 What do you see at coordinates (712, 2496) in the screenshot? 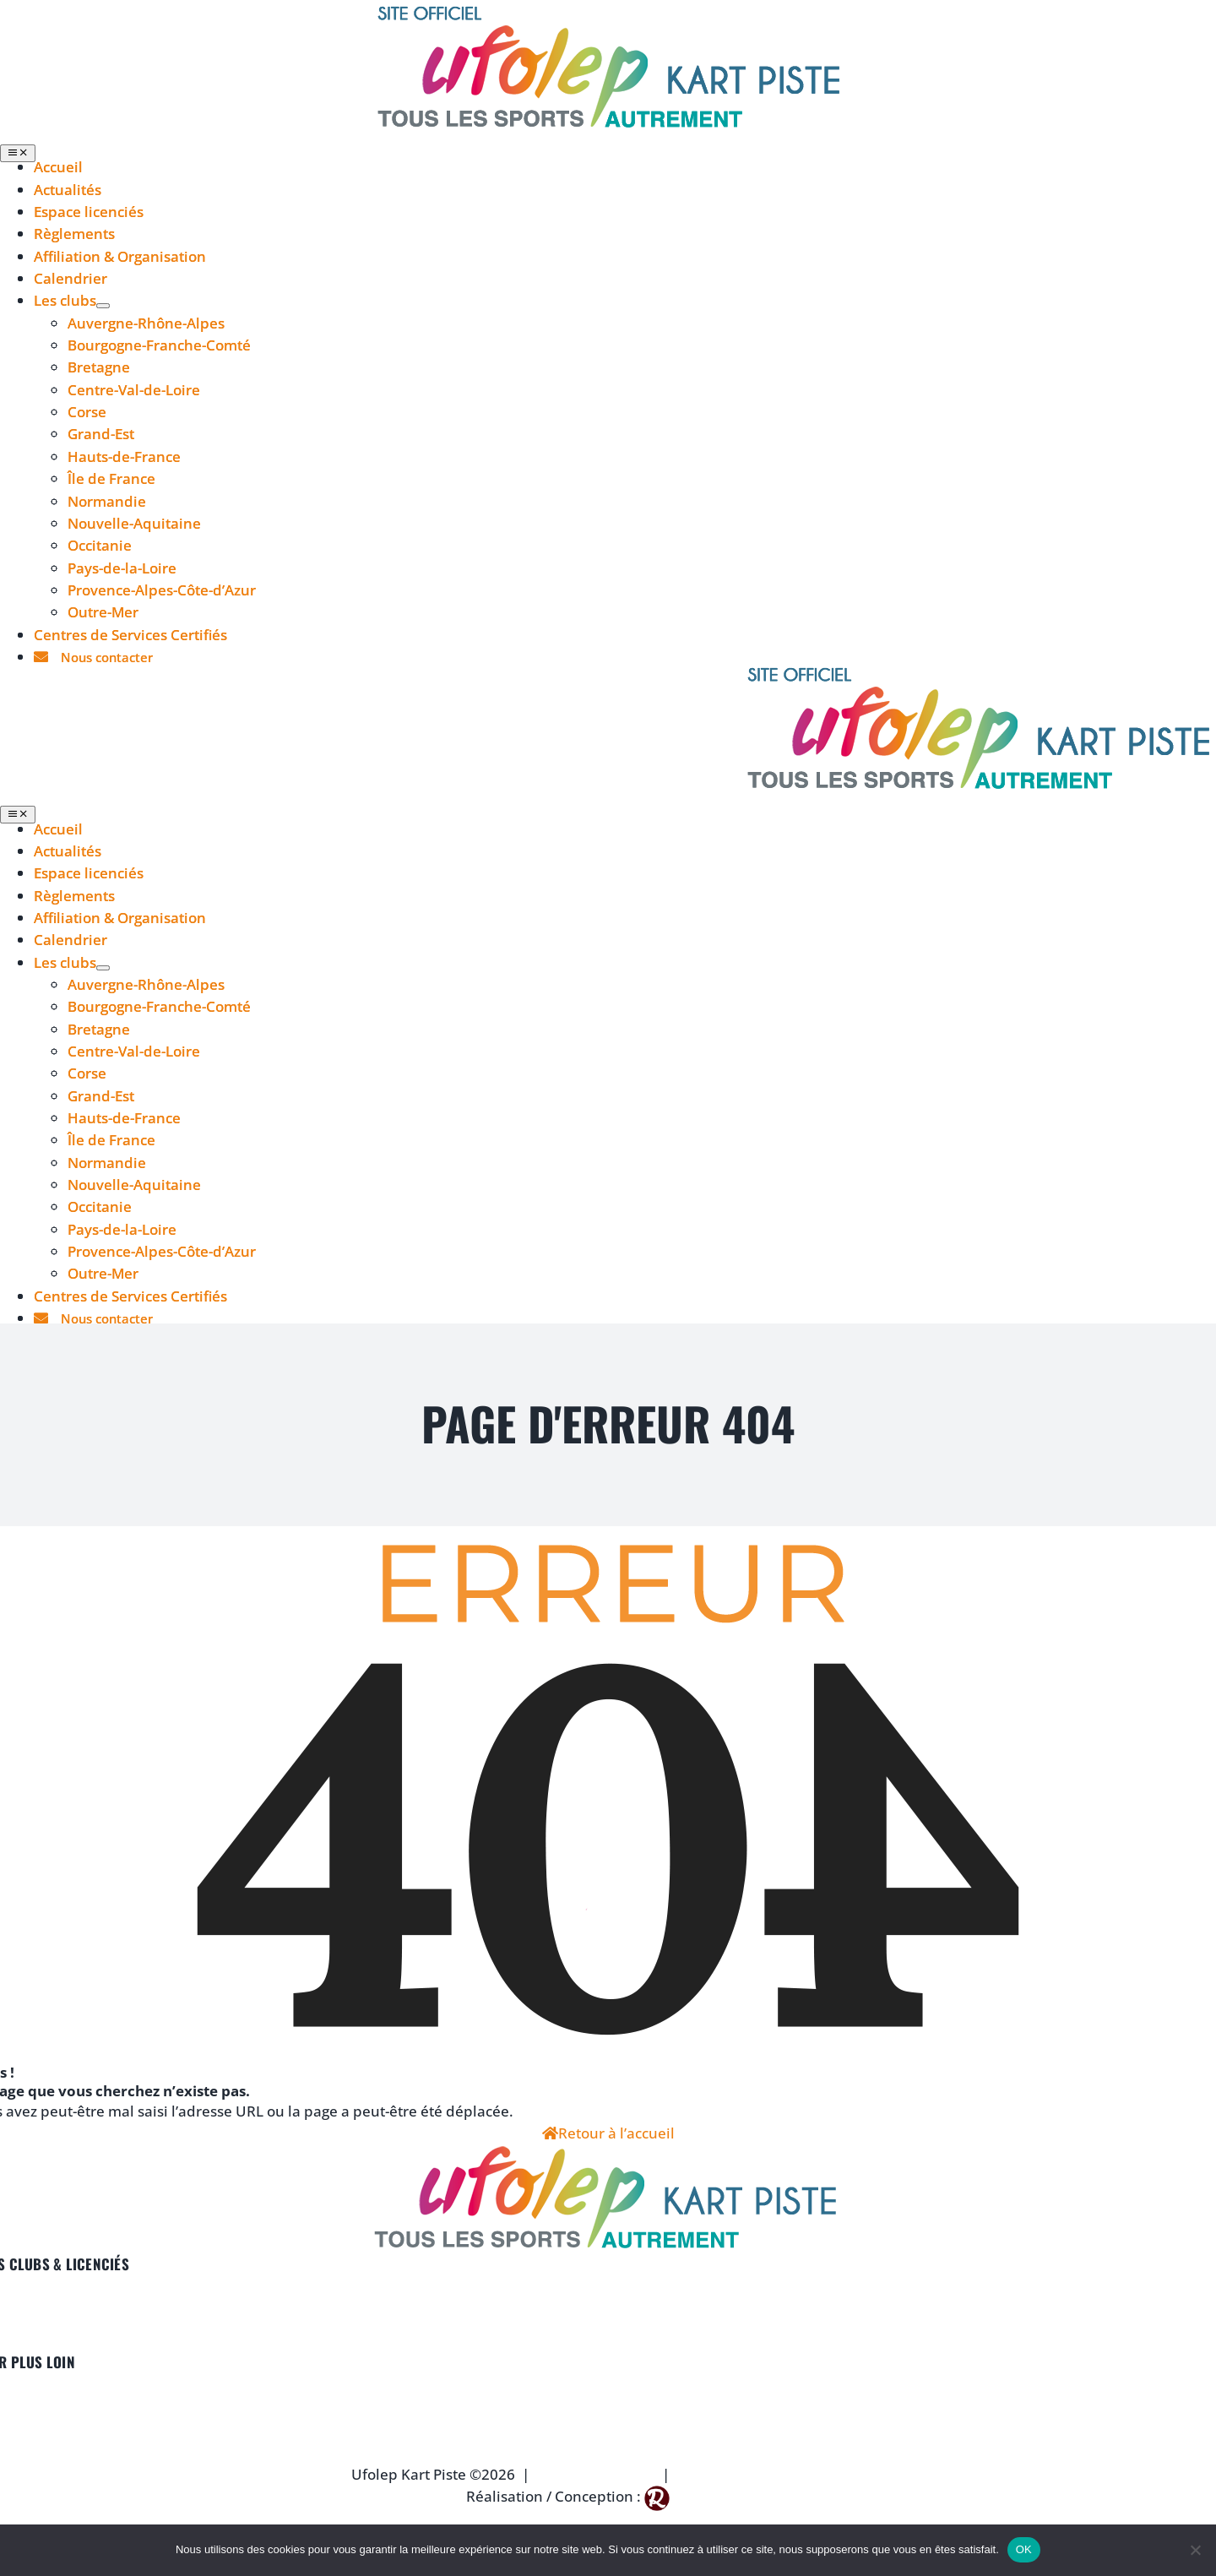
I see `Reg Agency` at bounding box center [712, 2496].